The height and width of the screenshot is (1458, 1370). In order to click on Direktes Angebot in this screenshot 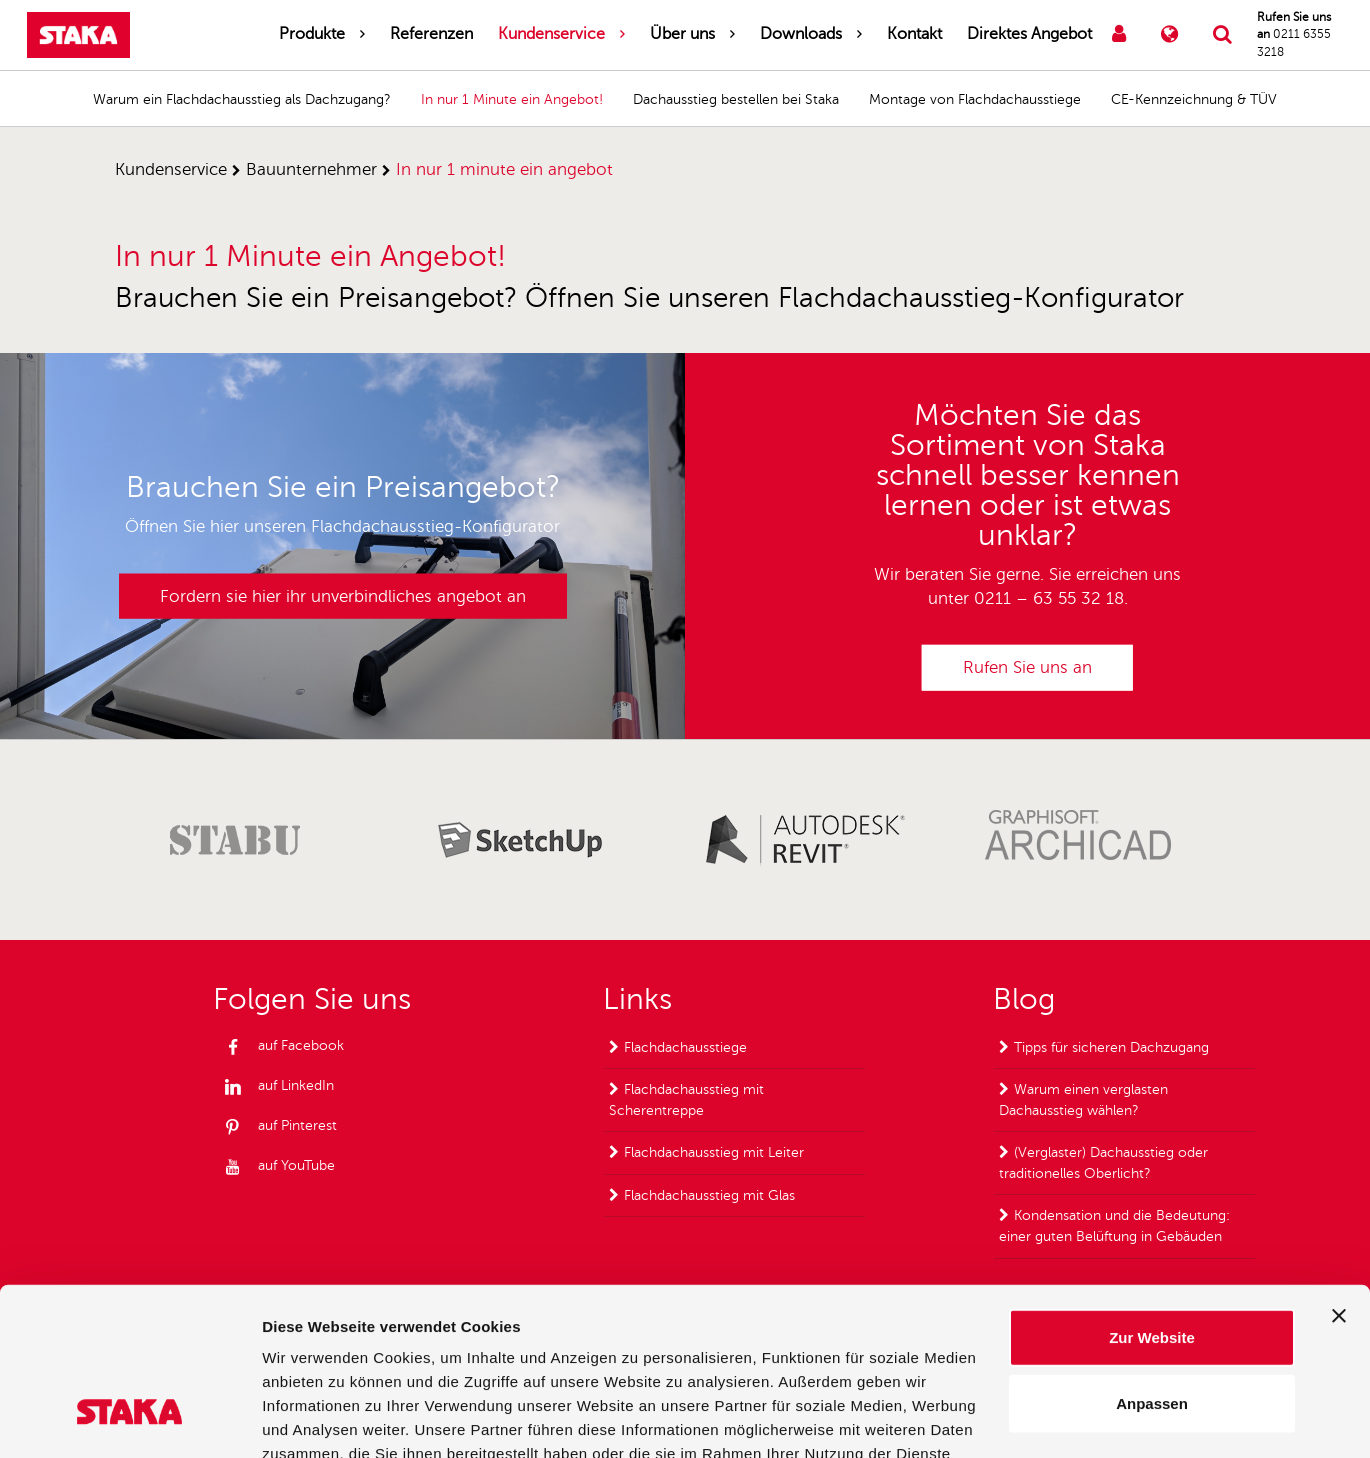, I will do `click(1029, 34)`.